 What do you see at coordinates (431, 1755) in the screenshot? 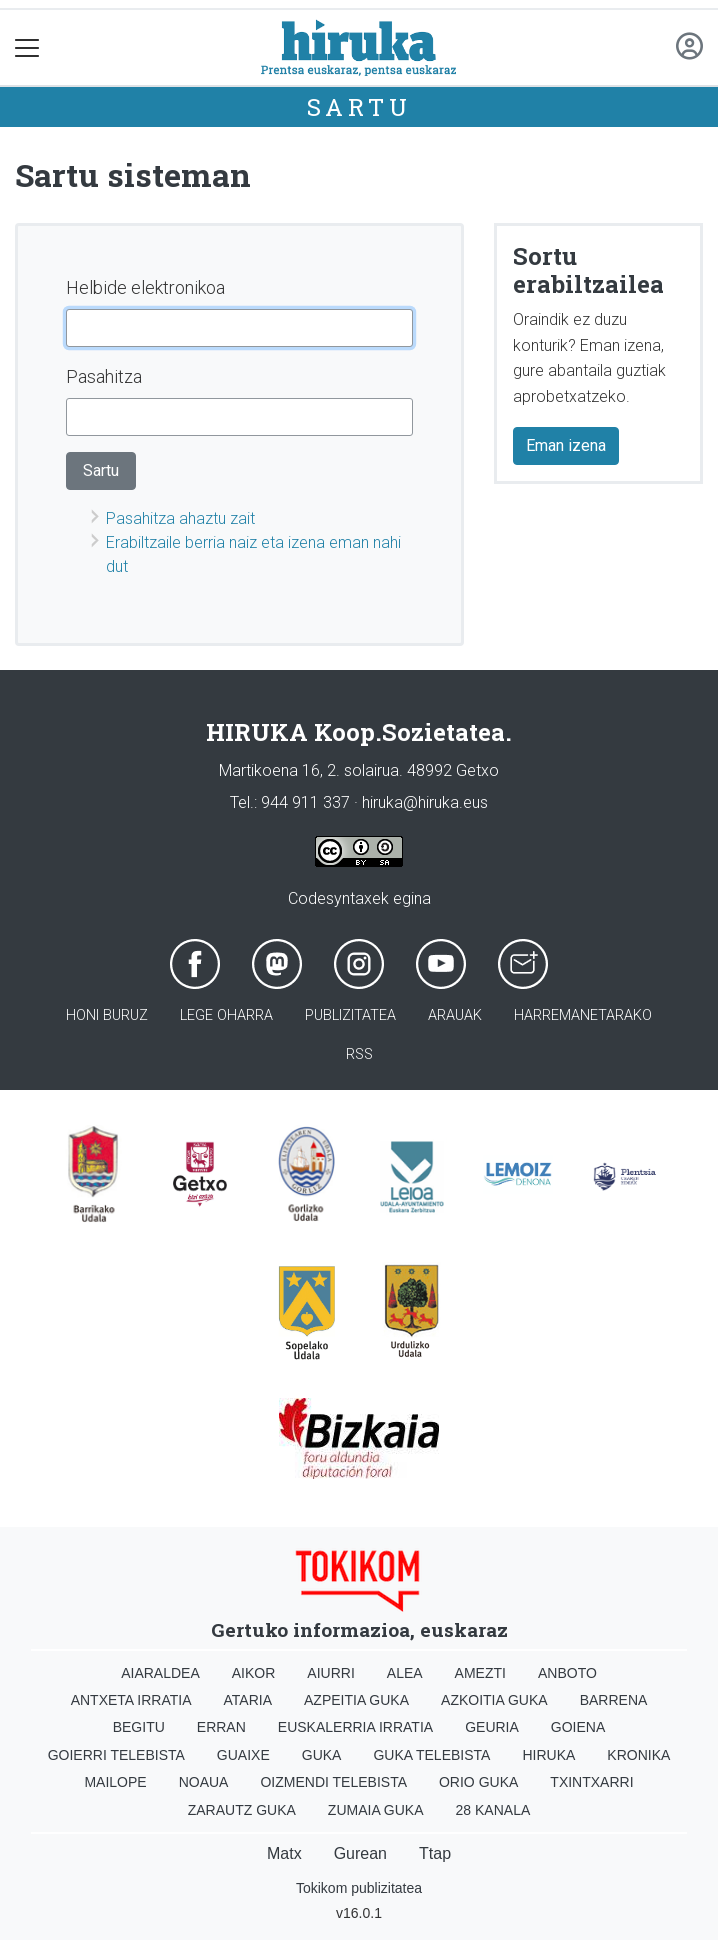
I see `Guka telebista` at bounding box center [431, 1755].